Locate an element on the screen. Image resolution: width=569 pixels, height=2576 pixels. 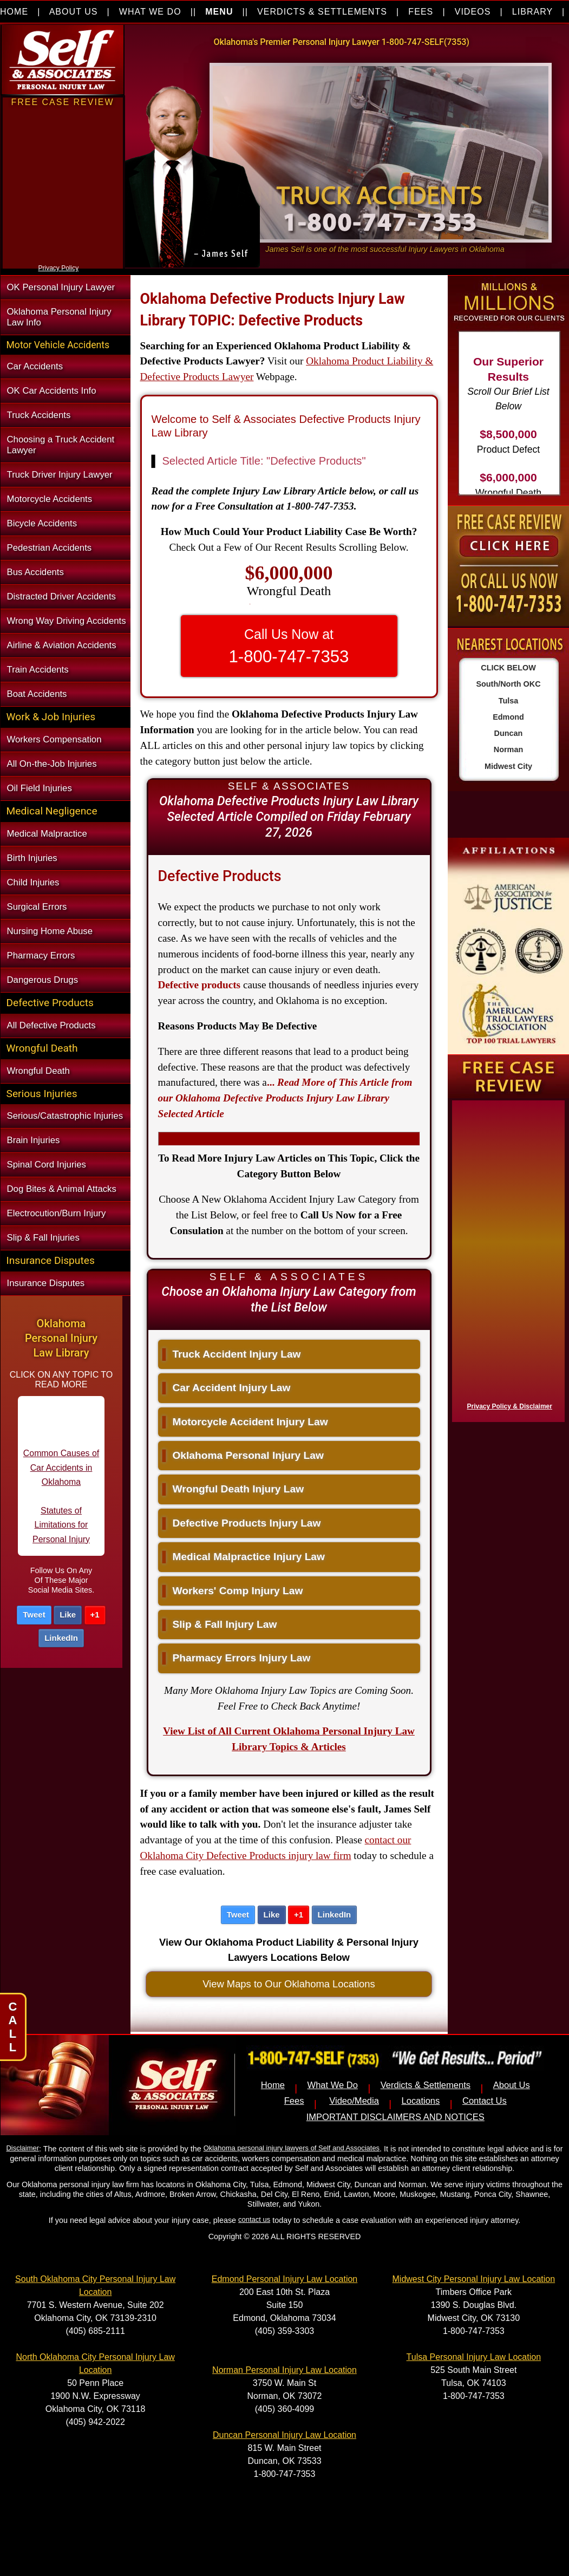
Car Accidents is located at coordinates (35, 366).